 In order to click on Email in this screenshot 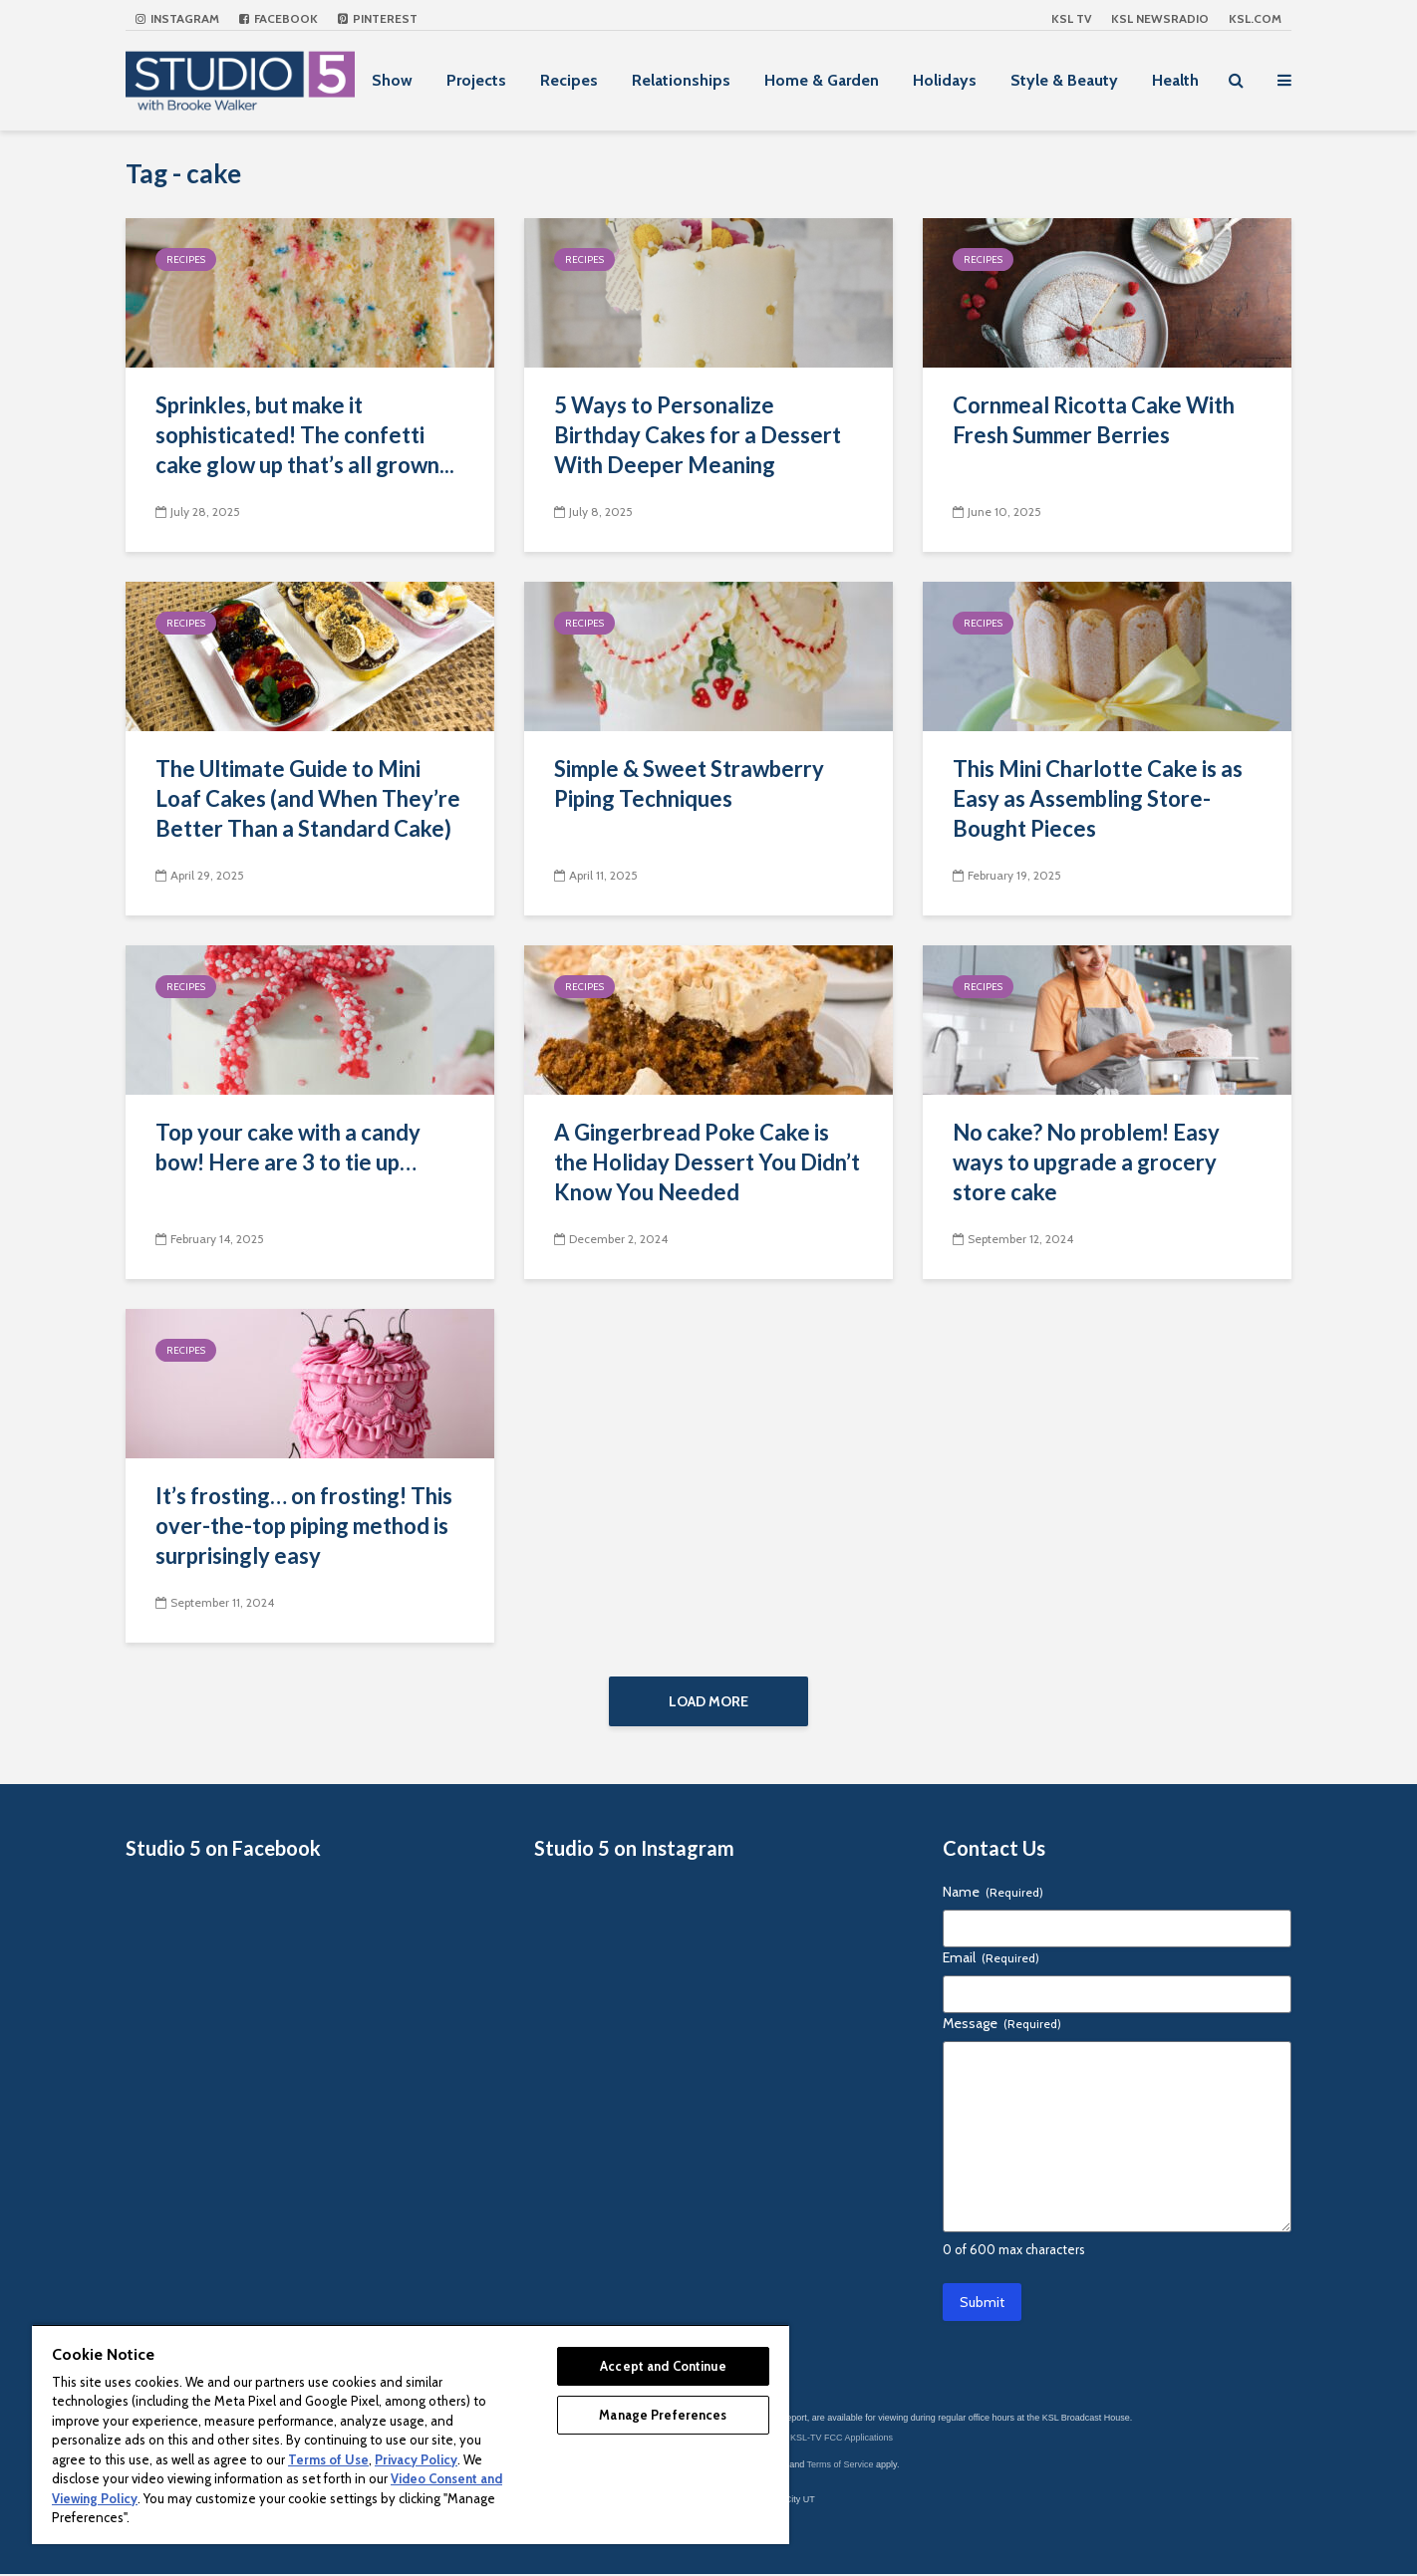, I will do `click(991, 1959)`.